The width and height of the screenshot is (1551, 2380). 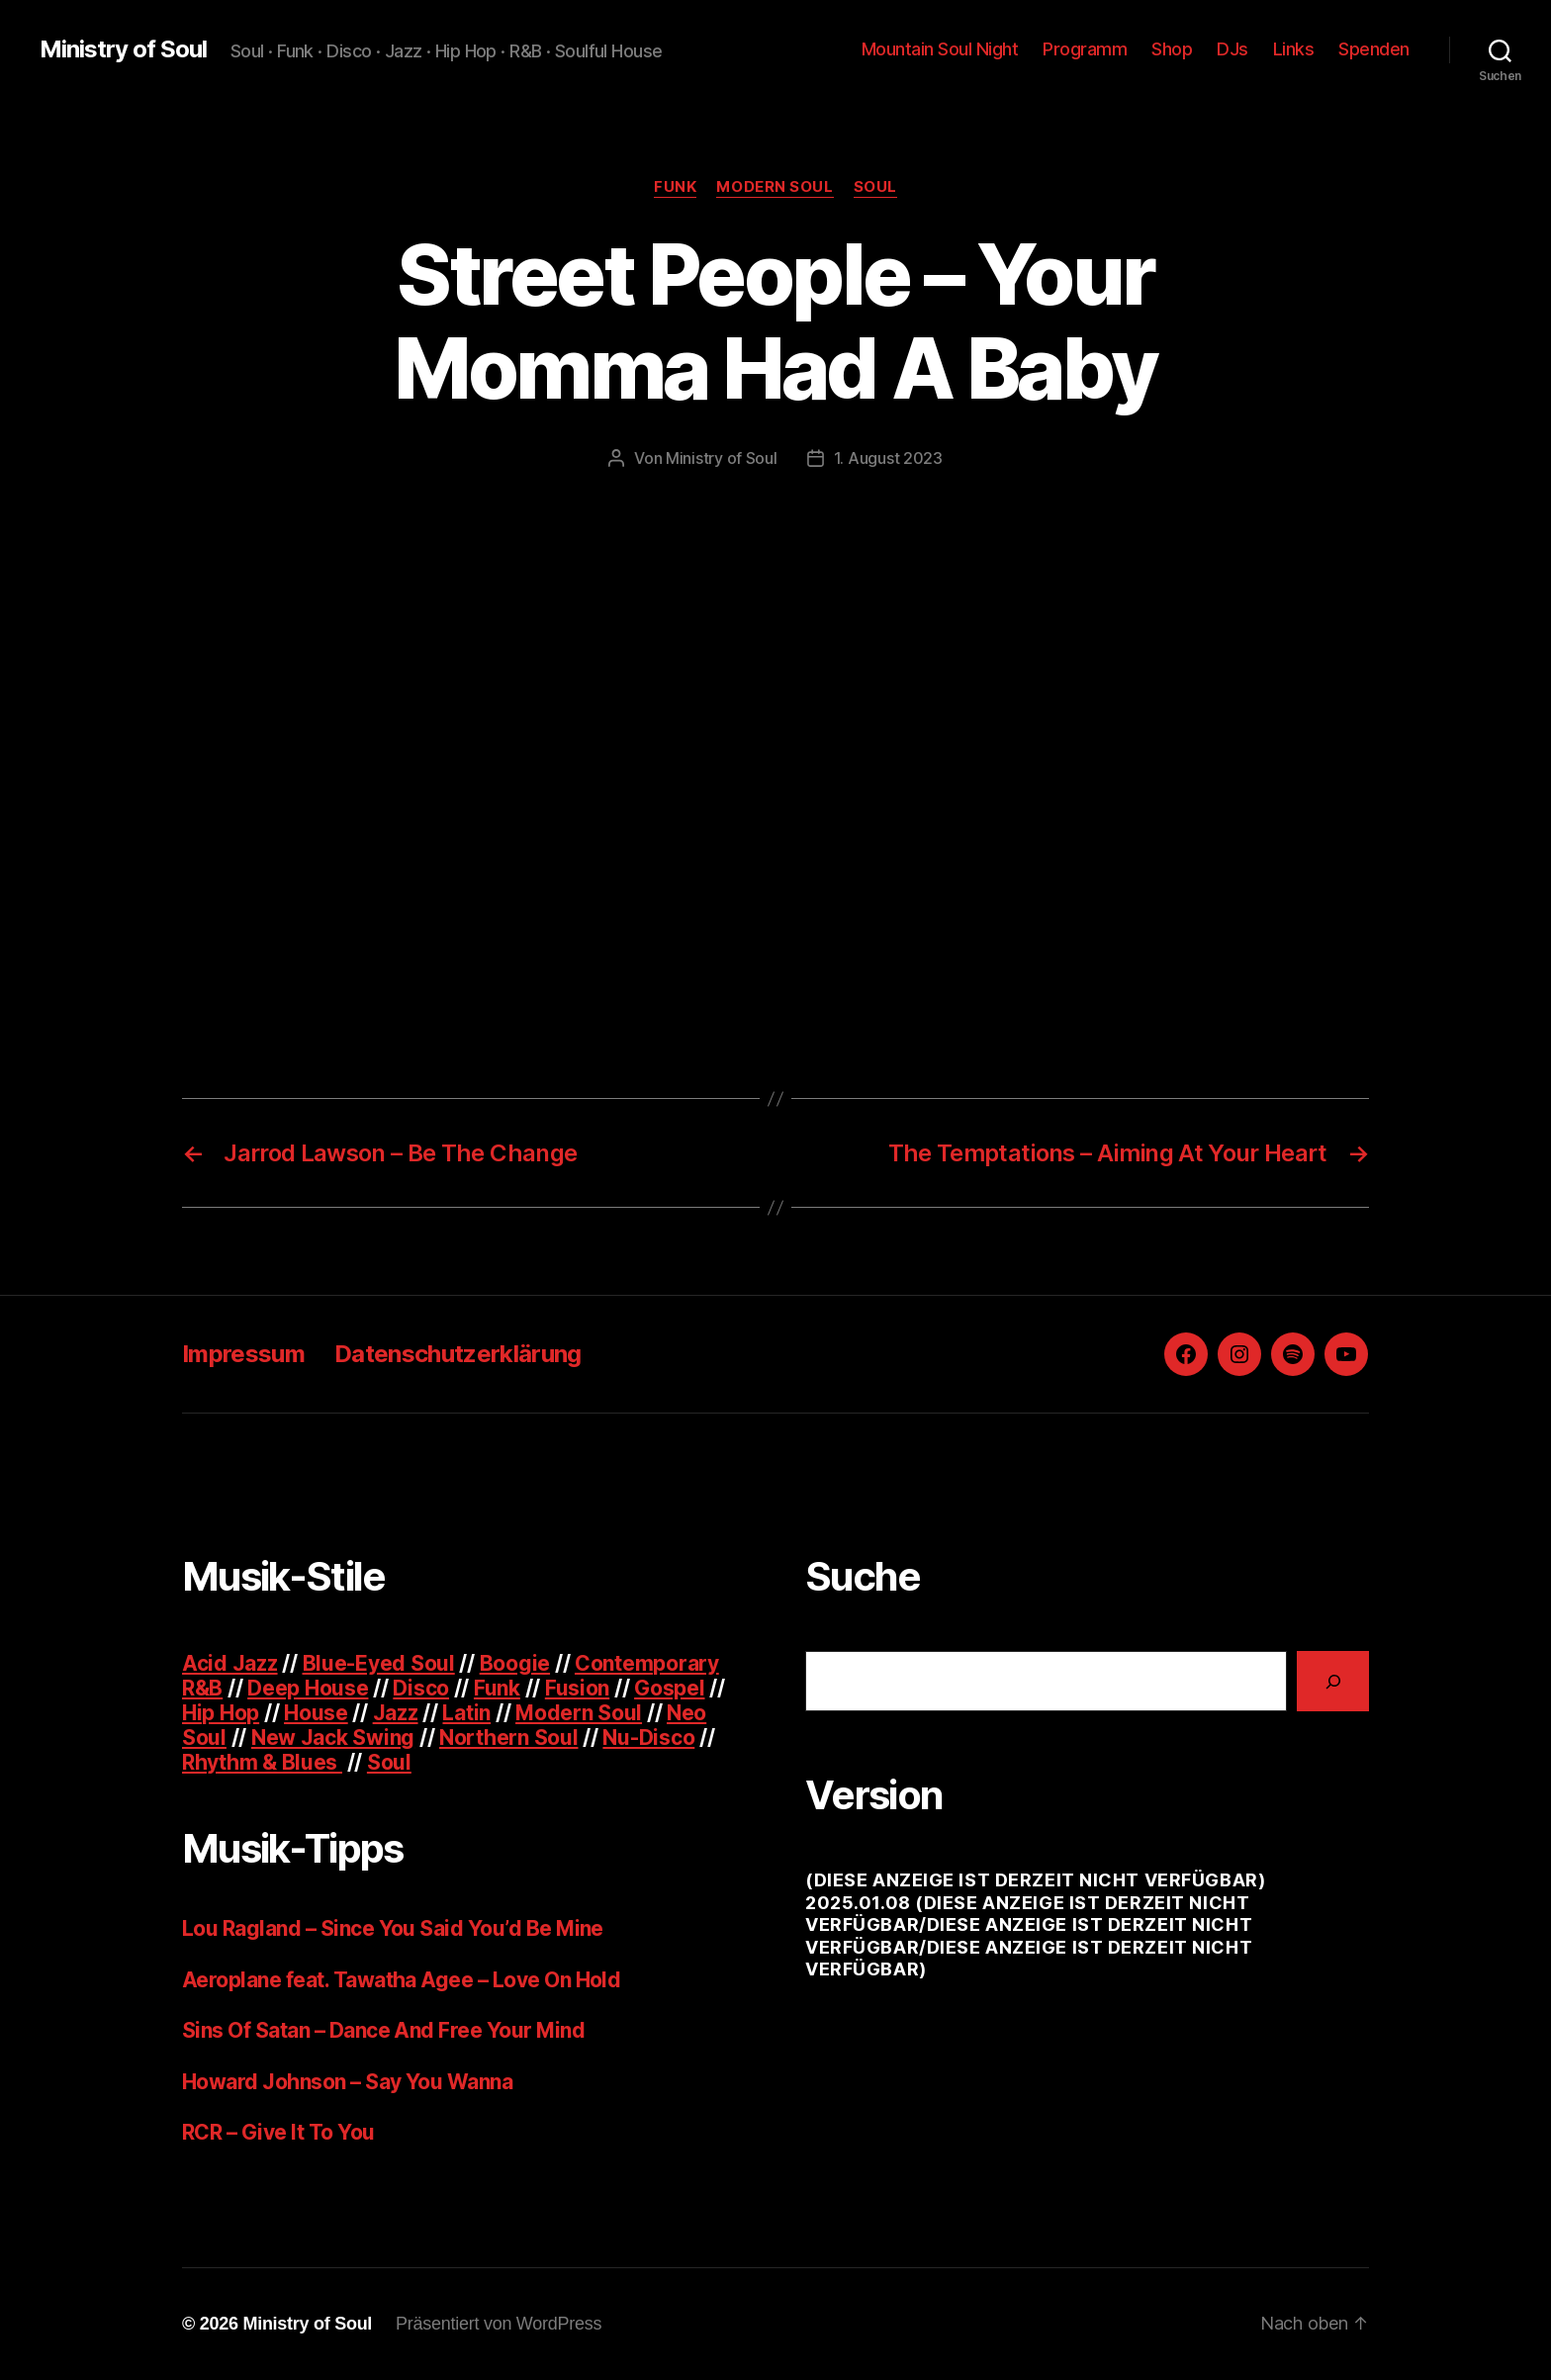 What do you see at coordinates (498, 2324) in the screenshot?
I see `Präsentiert von WordPress` at bounding box center [498, 2324].